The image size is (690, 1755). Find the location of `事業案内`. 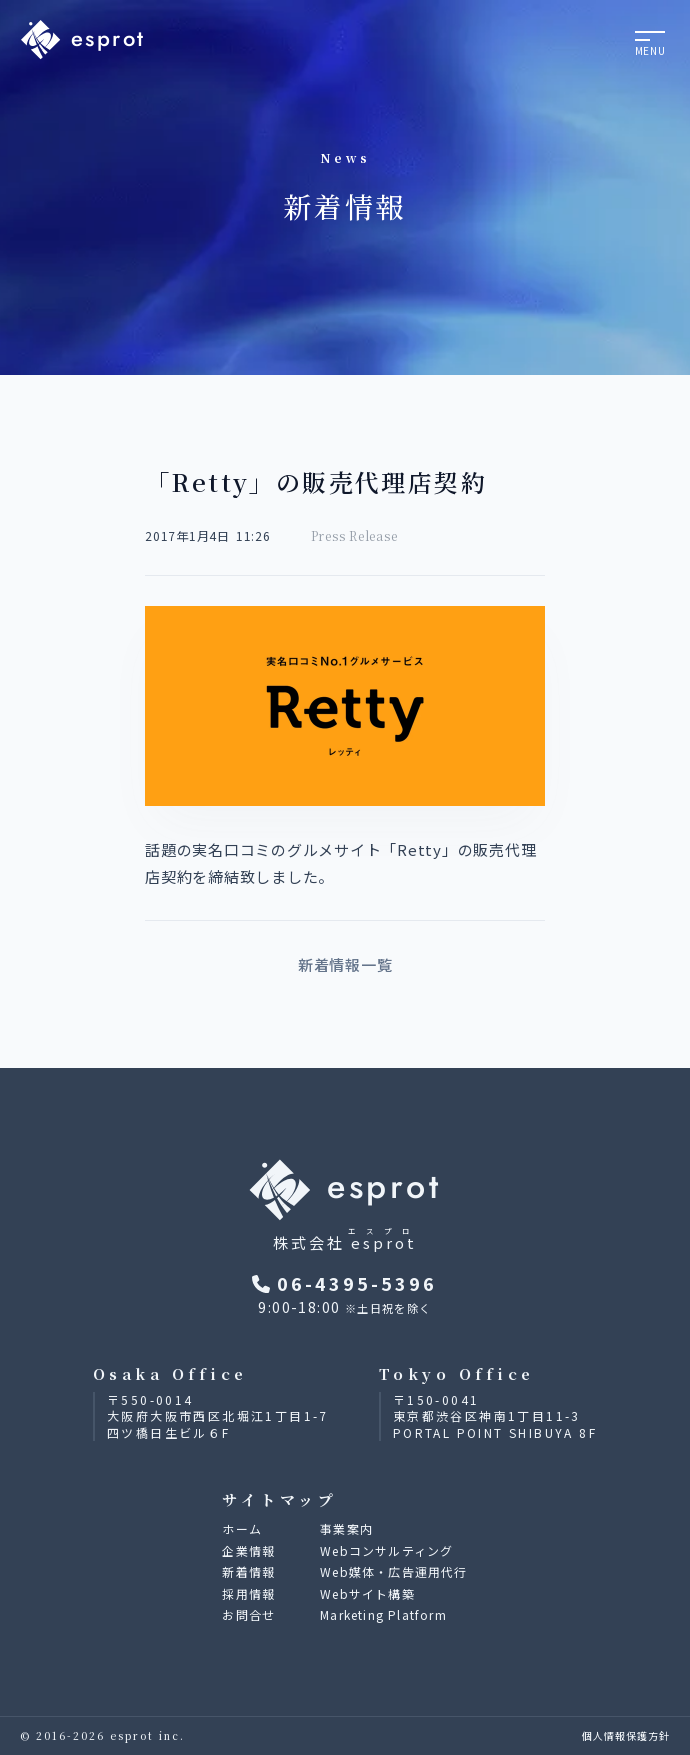

事業案内 is located at coordinates (346, 1528).